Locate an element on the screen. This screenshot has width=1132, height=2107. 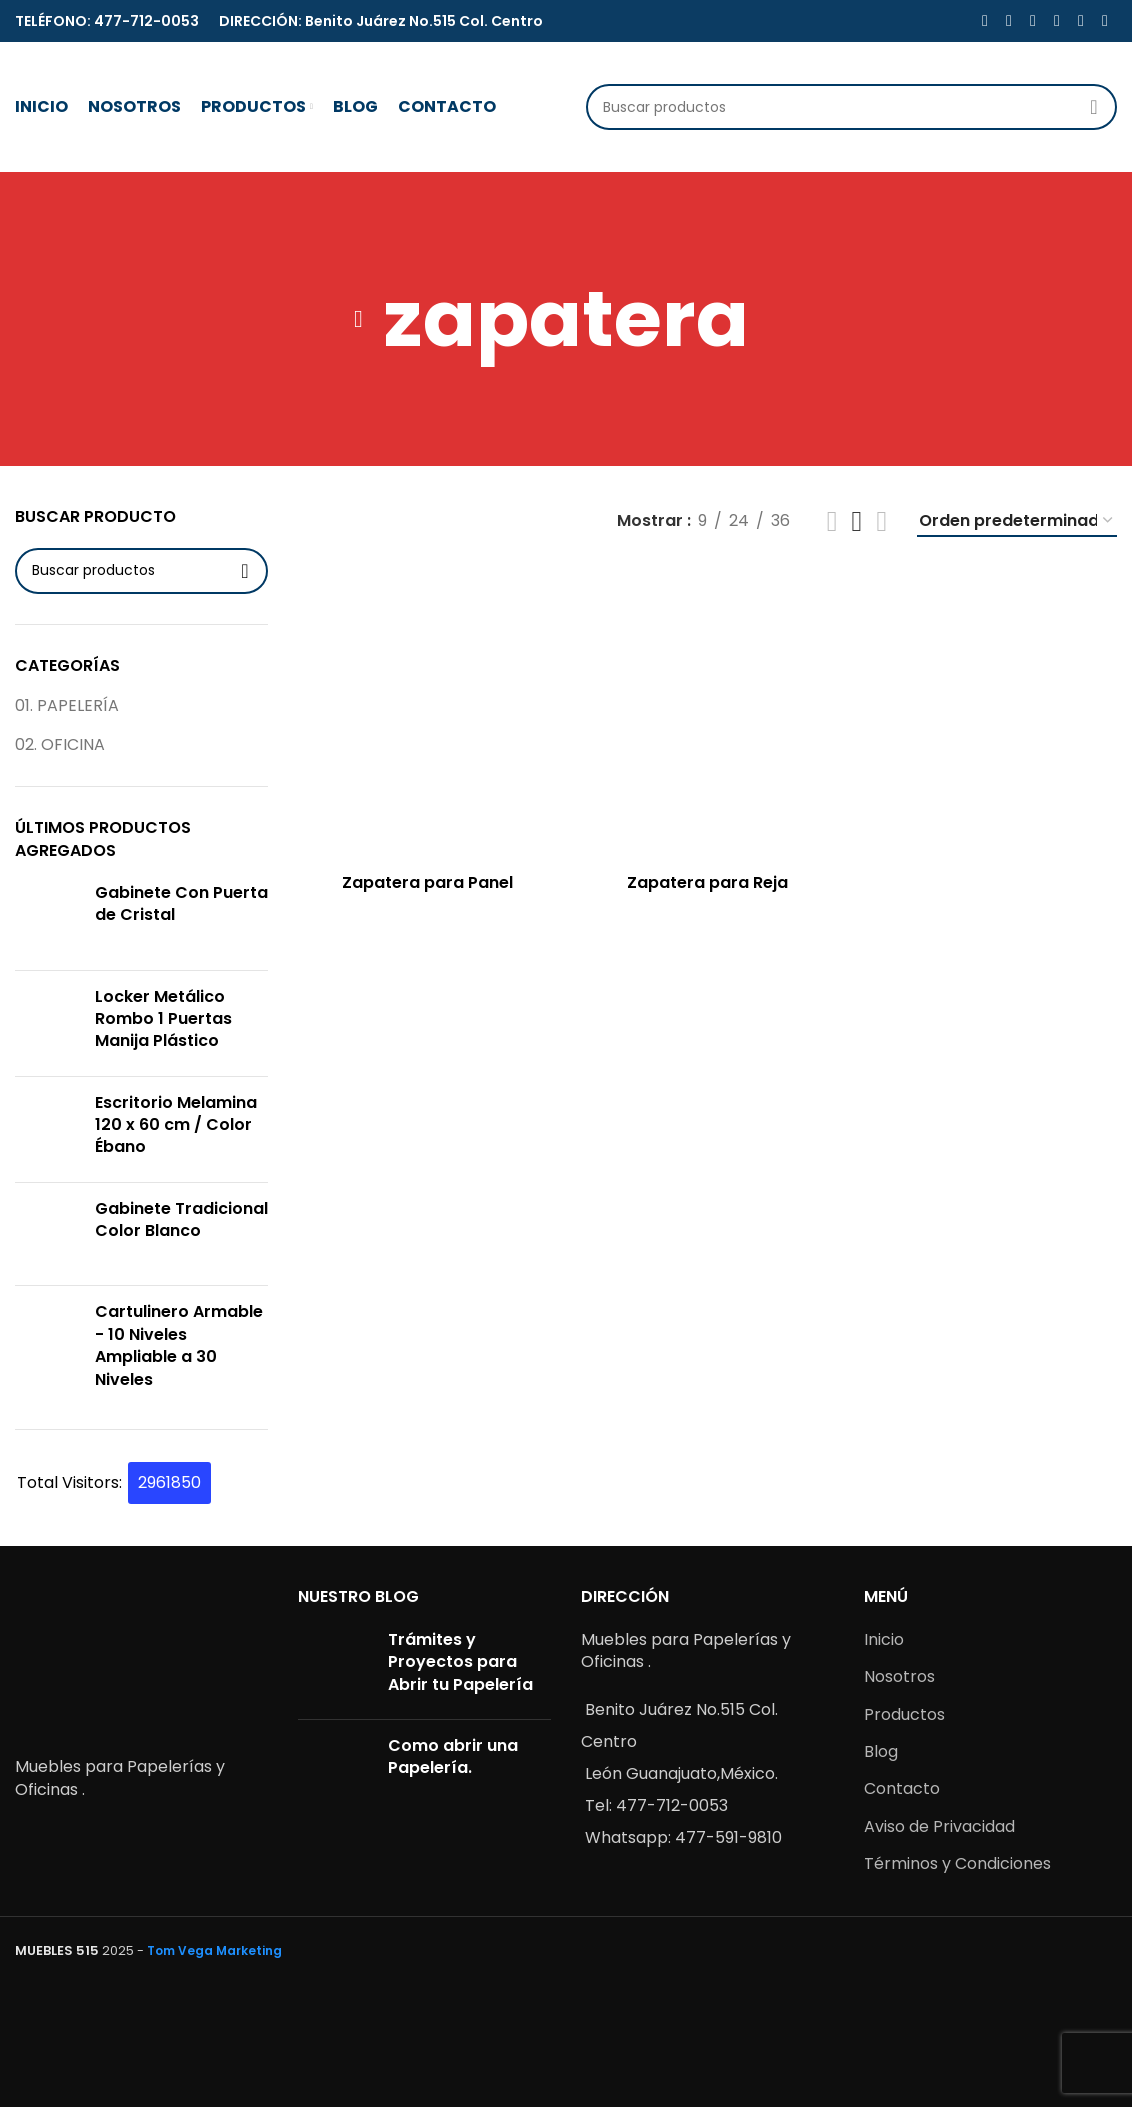
Trámites y Proyectos para Abrir tu Papelería is located at coordinates (460, 1662).